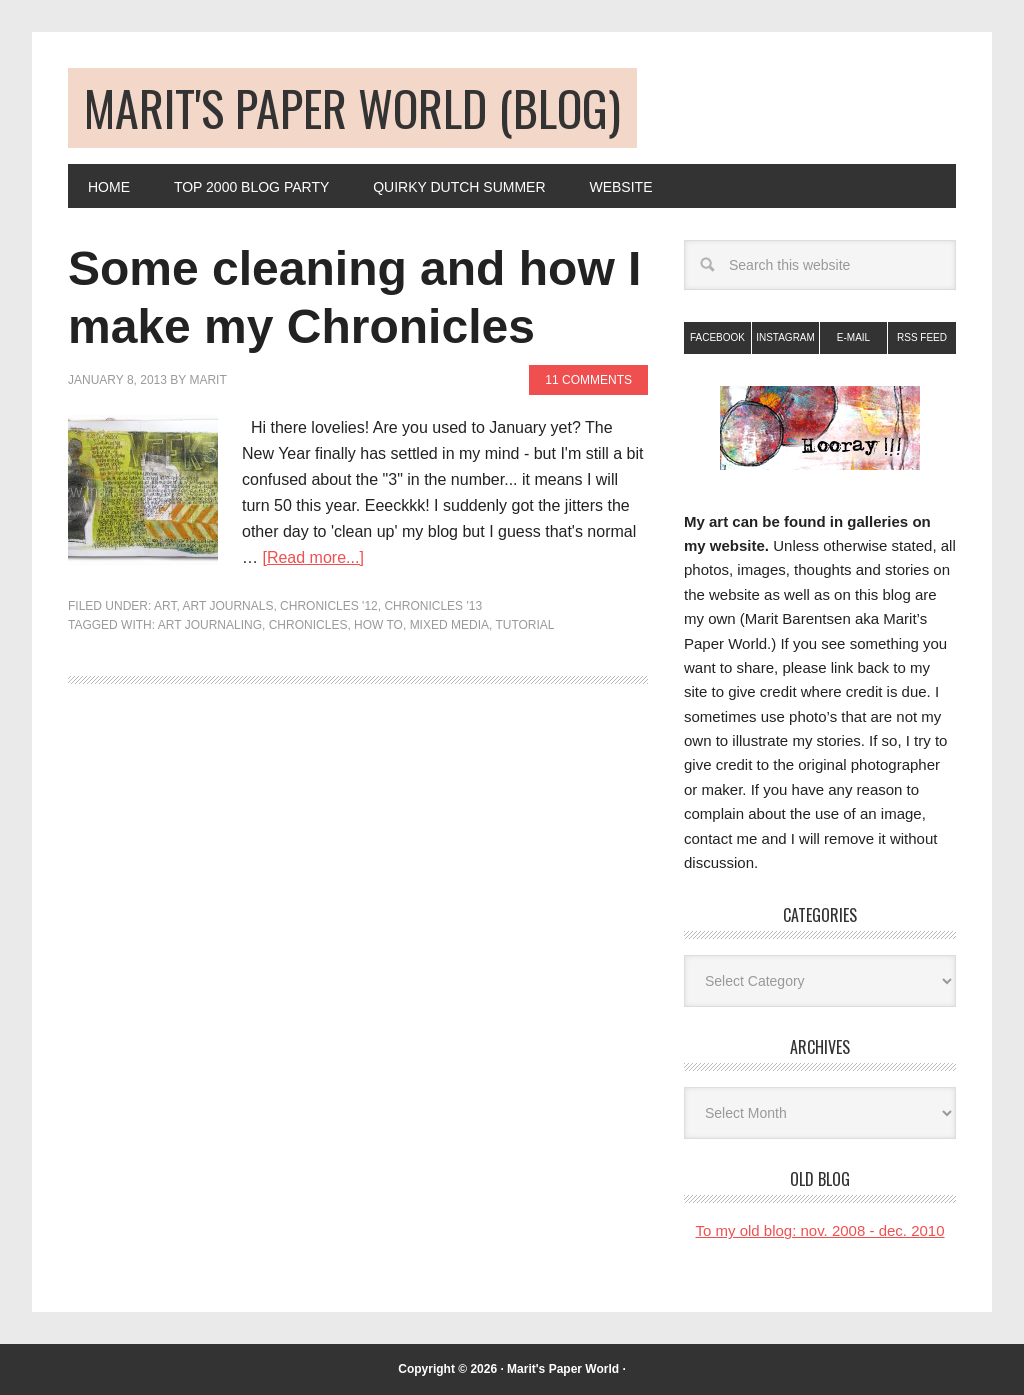 The width and height of the screenshot is (1024, 1395). What do you see at coordinates (717, 337) in the screenshot?
I see `Facebook` at bounding box center [717, 337].